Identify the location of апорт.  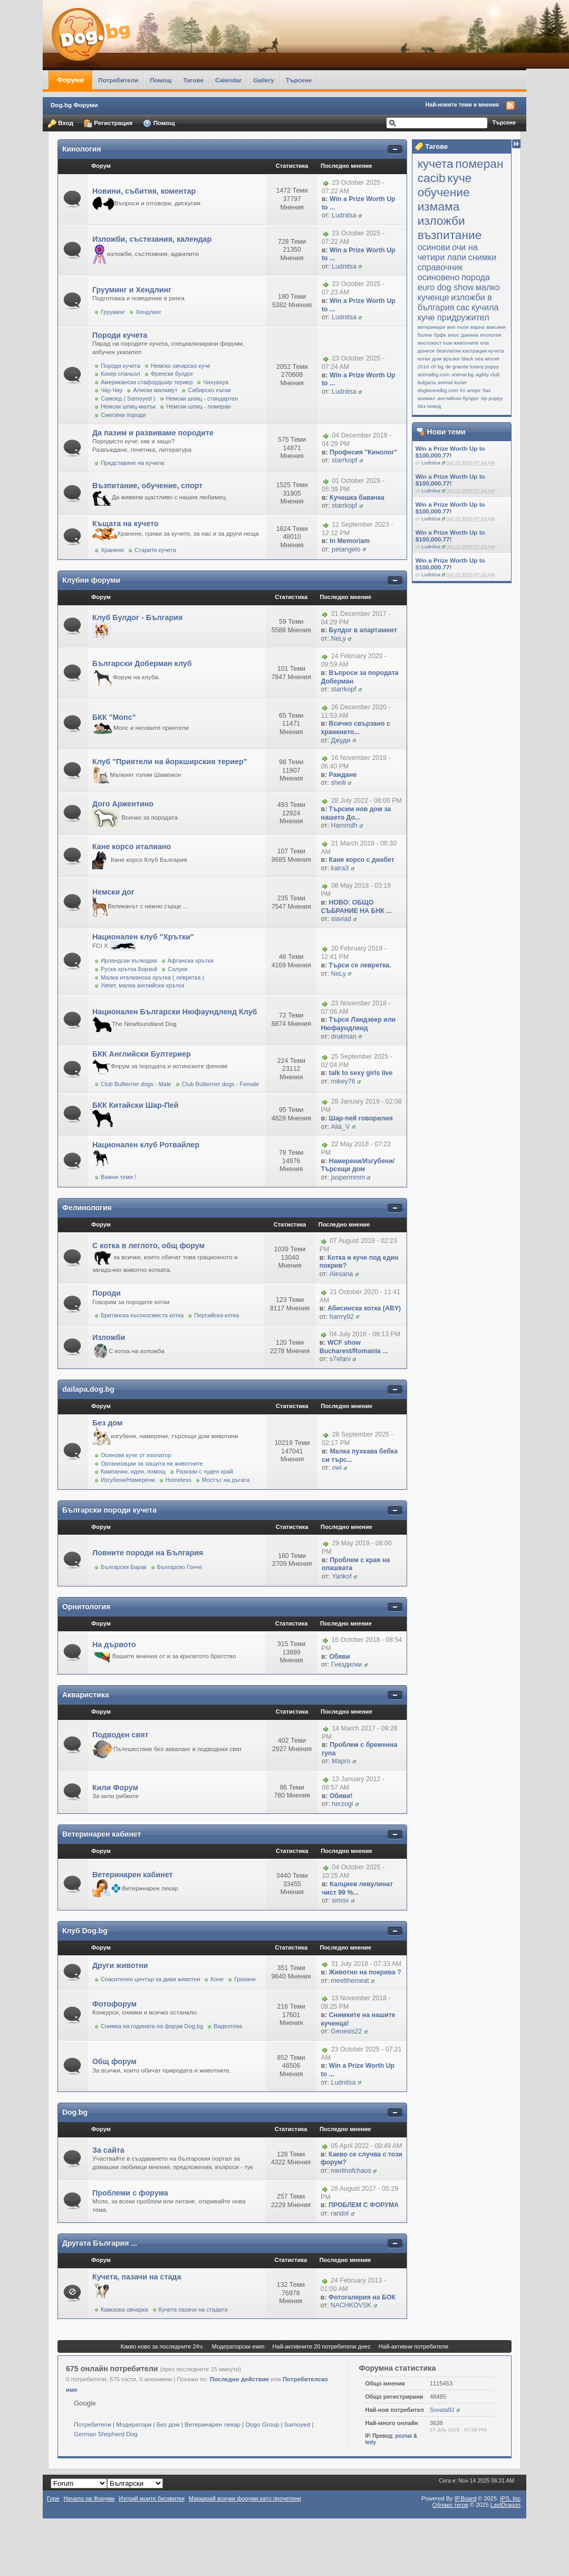
(474, 390).